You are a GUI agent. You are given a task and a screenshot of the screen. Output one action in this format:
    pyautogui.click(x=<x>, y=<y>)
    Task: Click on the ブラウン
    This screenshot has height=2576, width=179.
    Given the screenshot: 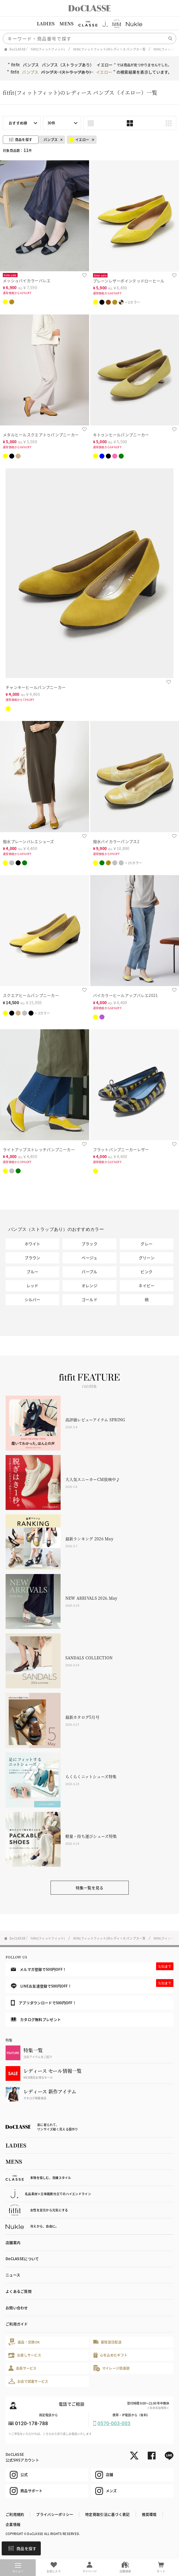 What is the action you would take?
    pyautogui.click(x=32, y=1257)
    